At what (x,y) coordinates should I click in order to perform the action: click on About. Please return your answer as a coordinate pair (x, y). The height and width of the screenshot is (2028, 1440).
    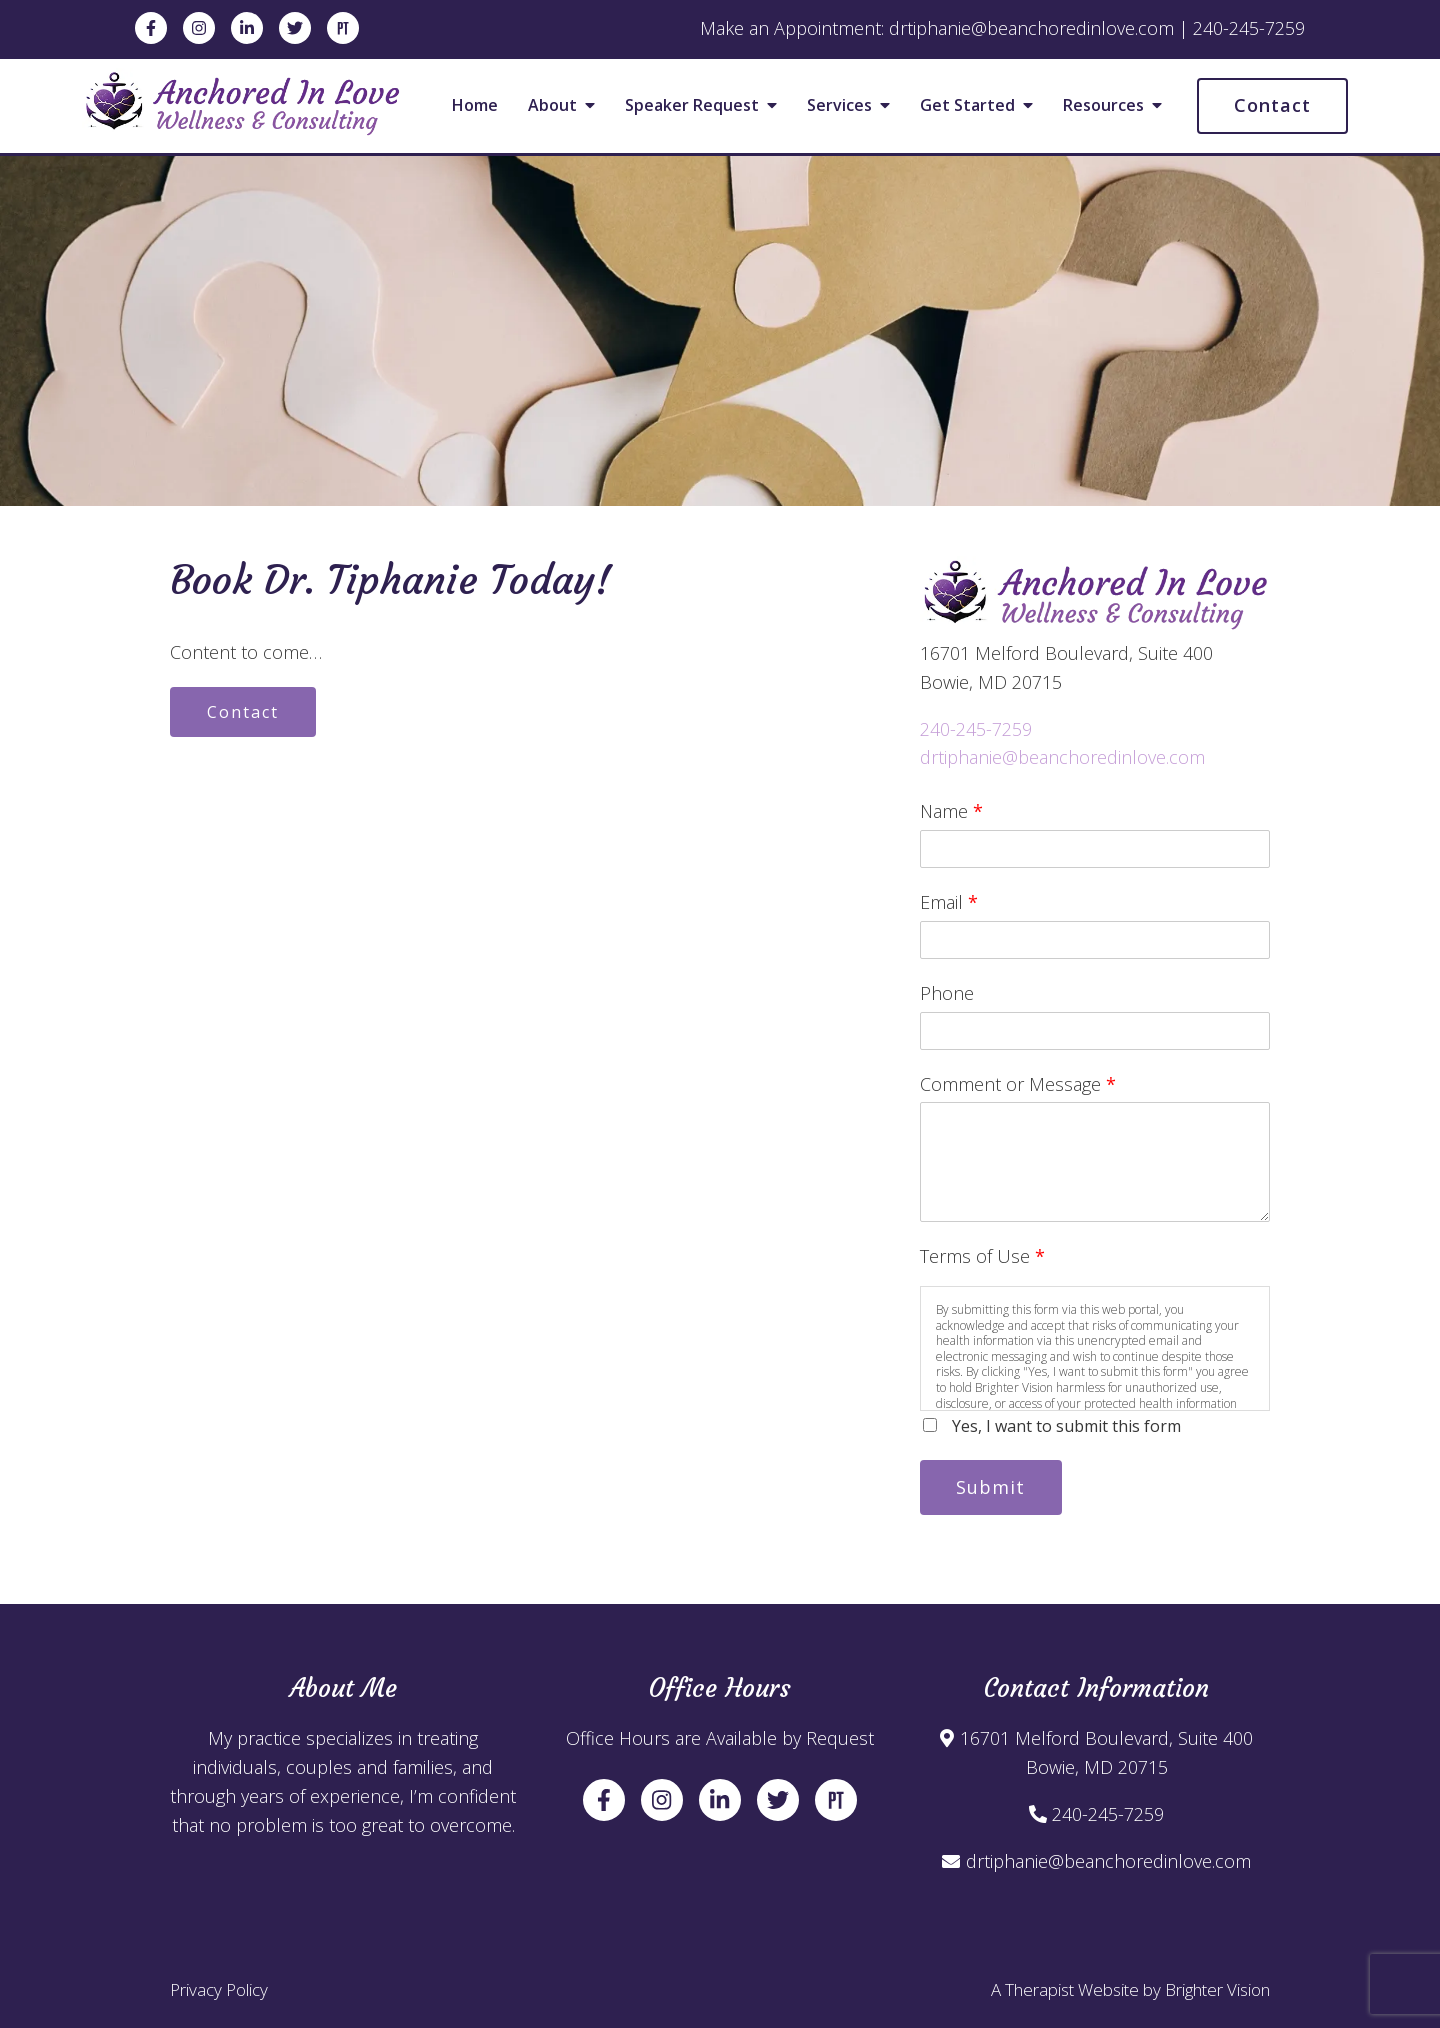
    Looking at the image, I should click on (552, 106).